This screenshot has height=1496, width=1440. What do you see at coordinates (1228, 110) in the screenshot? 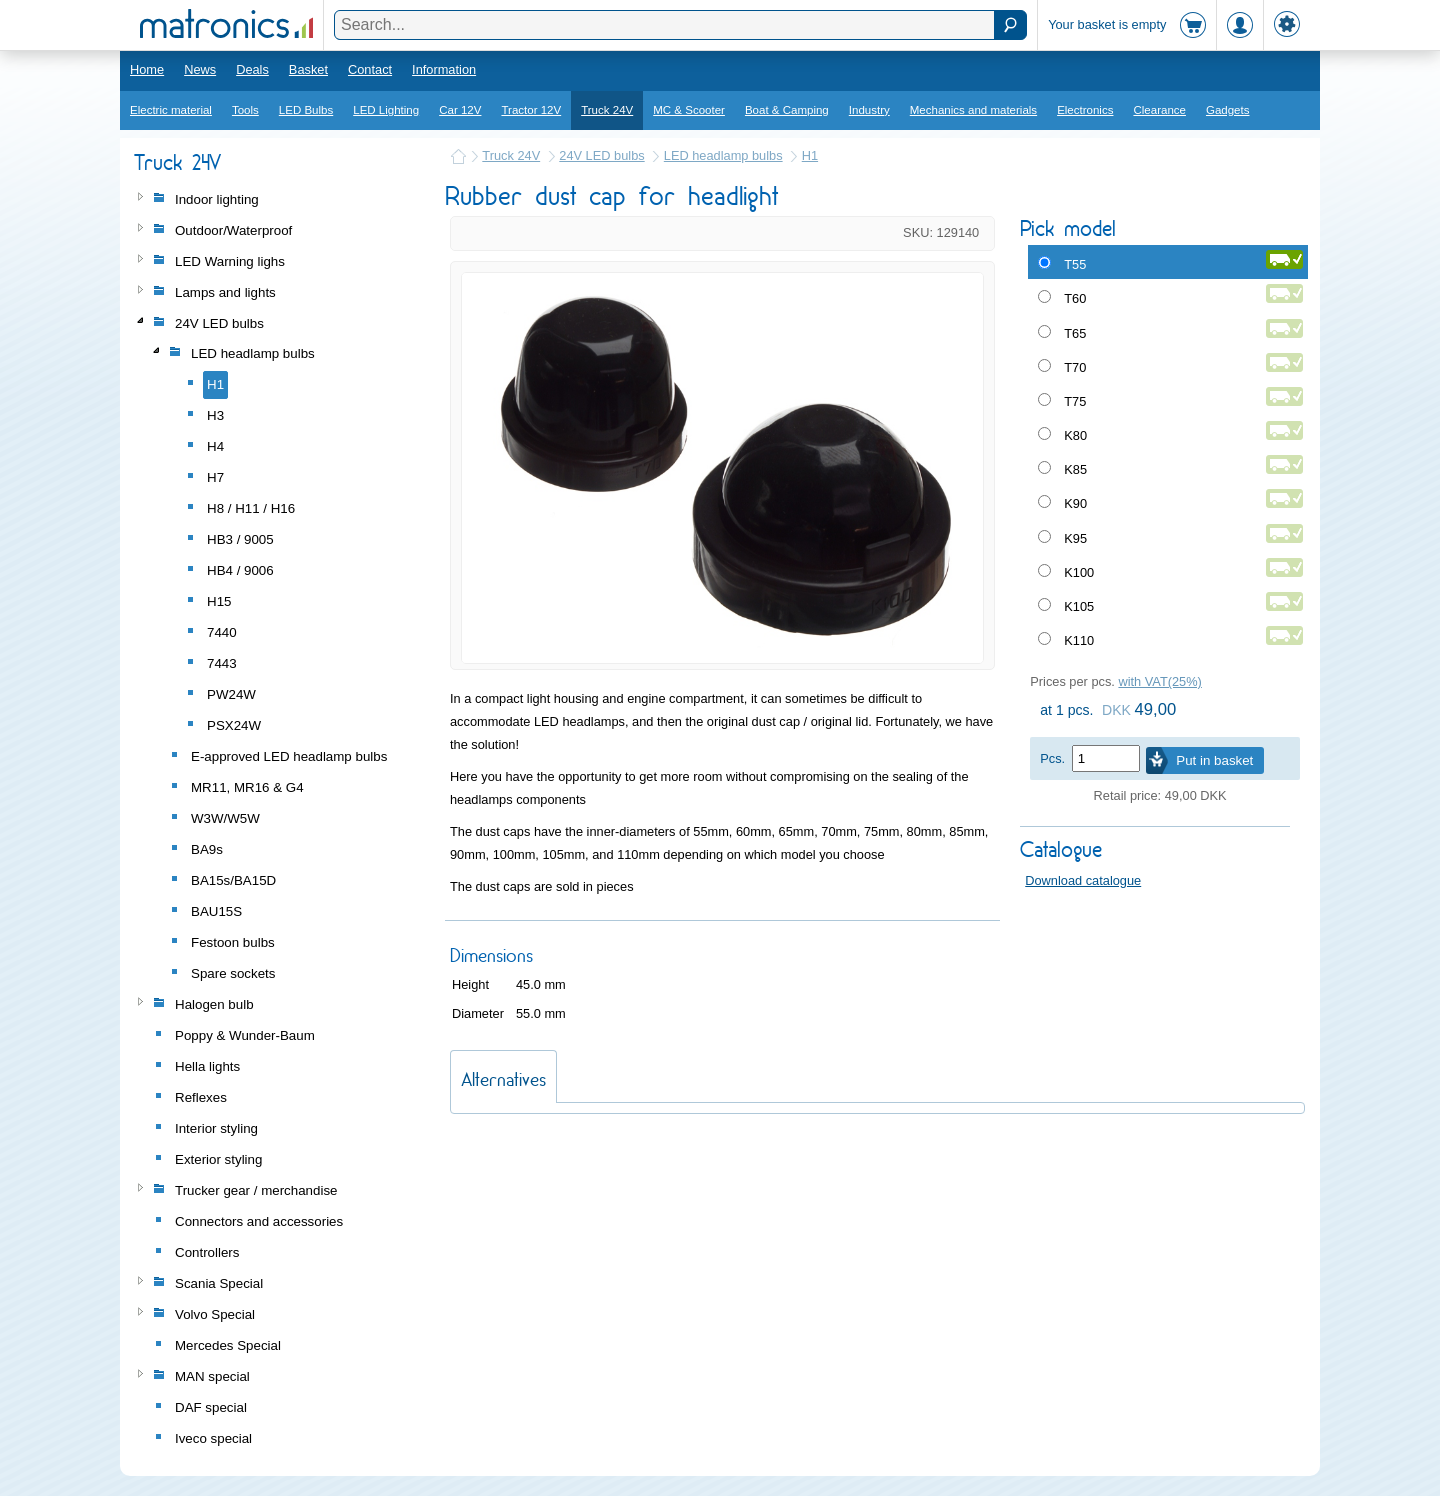
I see `Gadgets` at bounding box center [1228, 110].